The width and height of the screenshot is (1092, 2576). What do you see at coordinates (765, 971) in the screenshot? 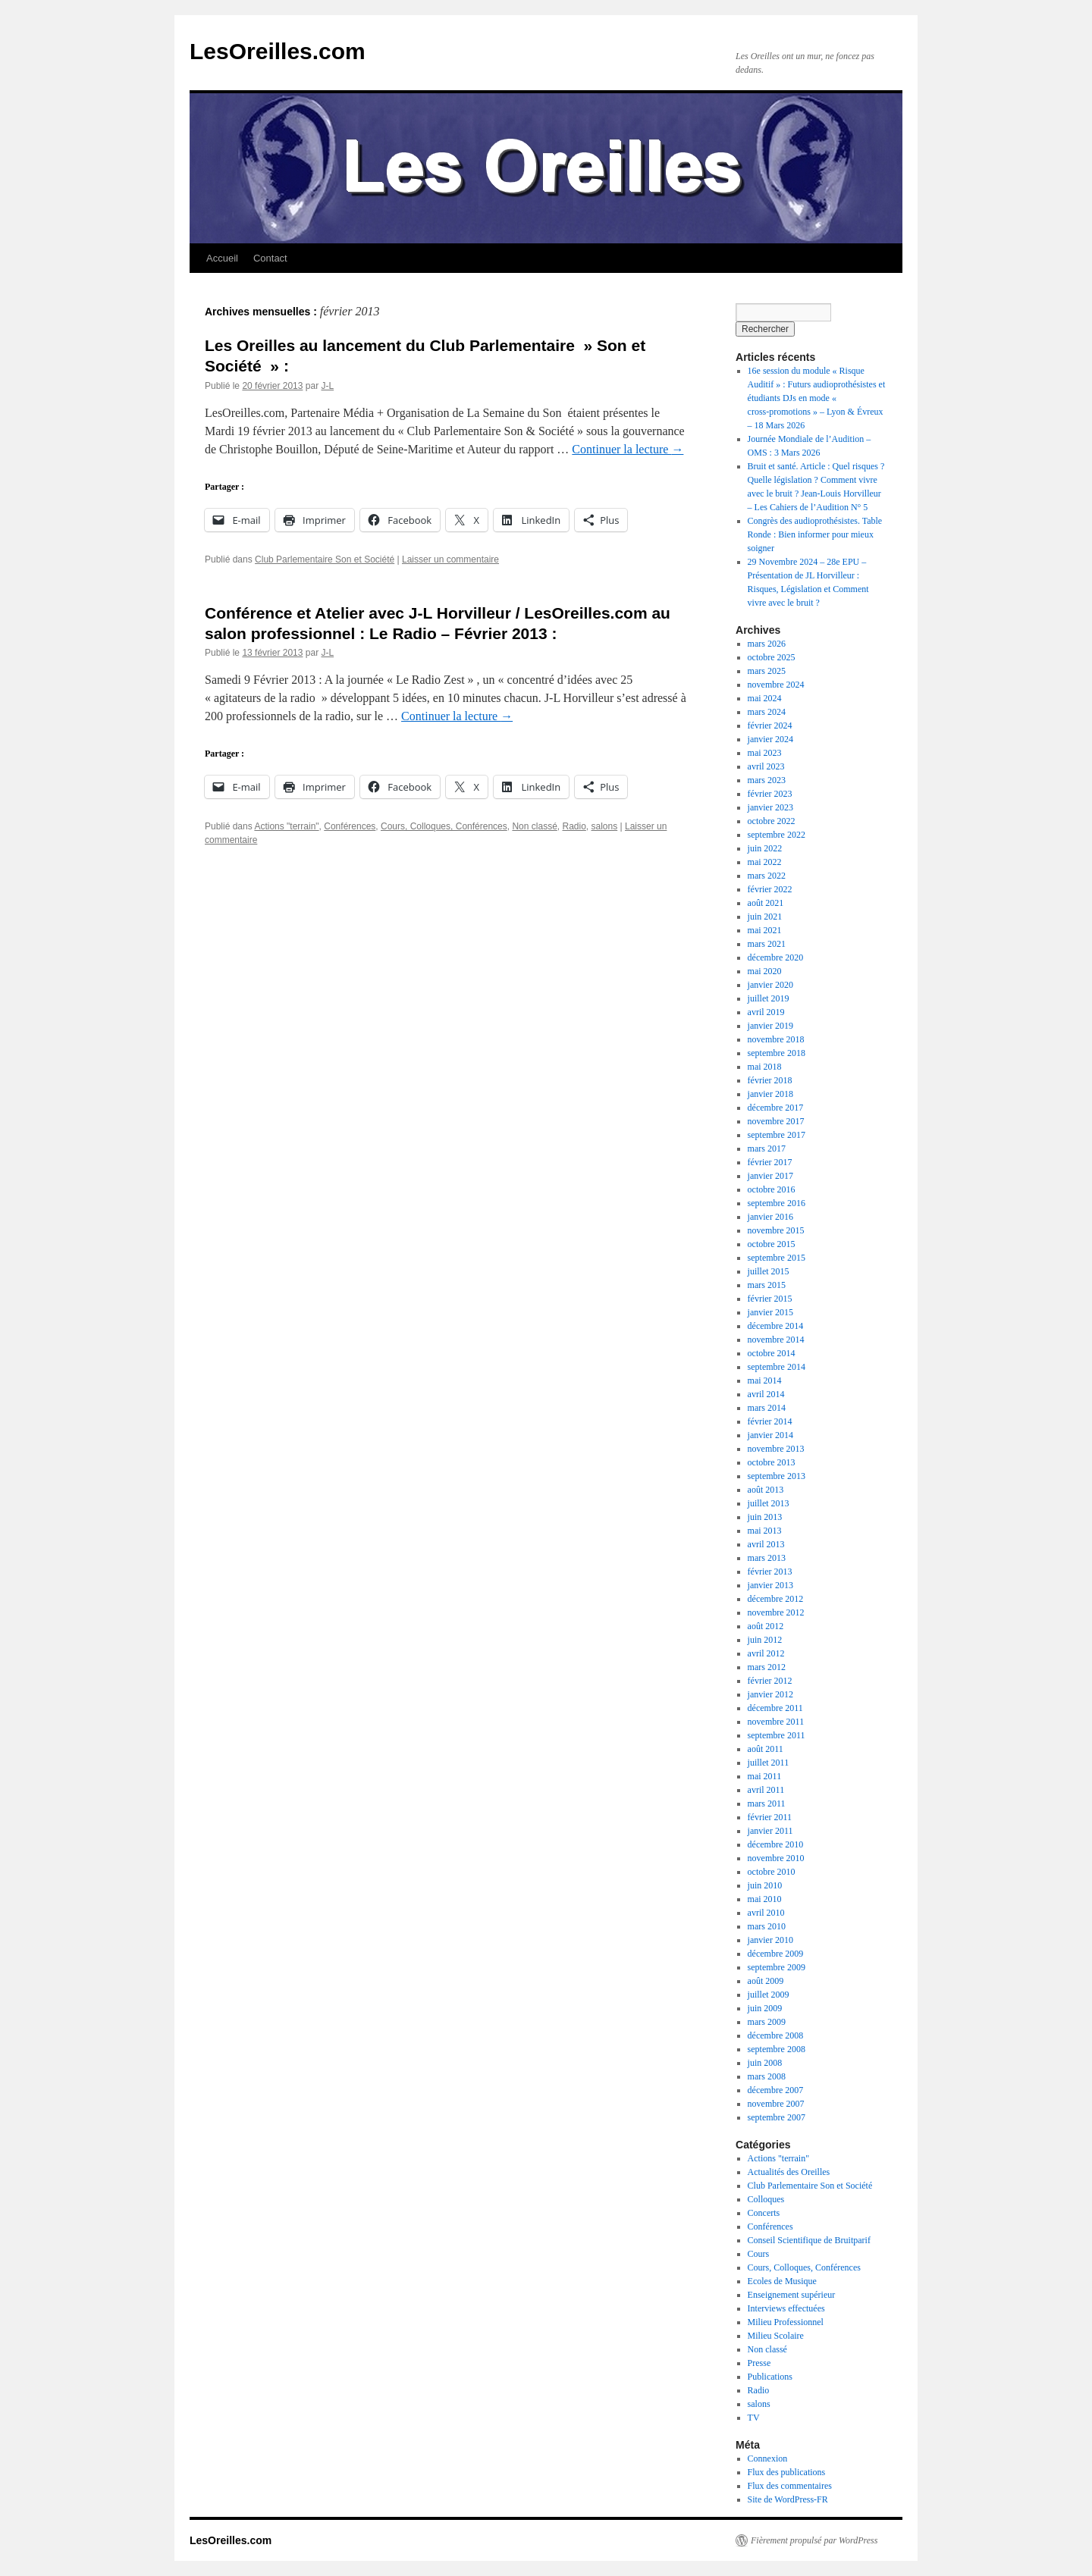
I see `mai 2020` at bounding box center [765, 971].